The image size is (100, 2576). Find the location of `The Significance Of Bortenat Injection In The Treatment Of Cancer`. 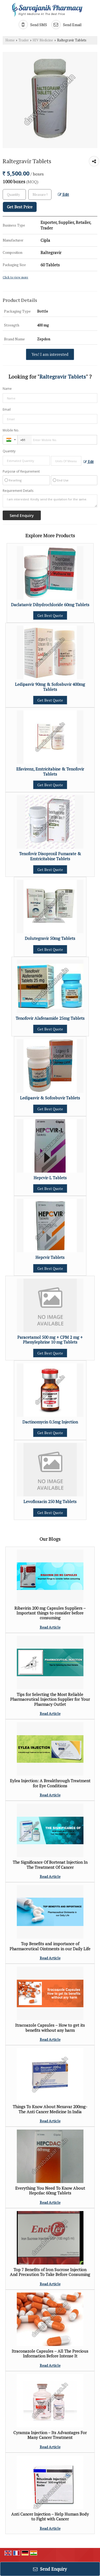

The Significance Of Bortenat Injection In The Treatment Of Cancer is located at coordinates (50, 1864).